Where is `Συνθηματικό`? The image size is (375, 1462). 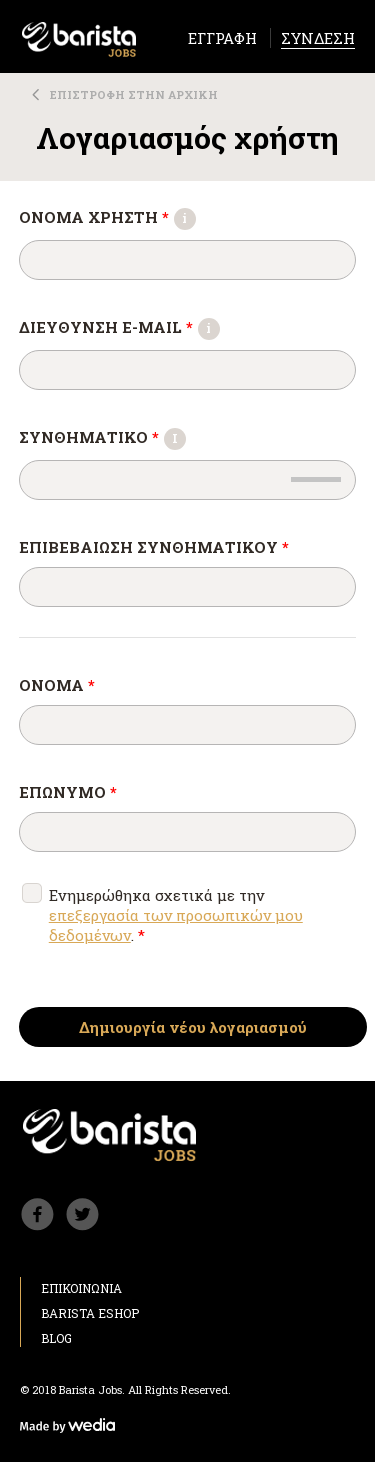 Συνθηματικό is located at coordinates (105, 437).